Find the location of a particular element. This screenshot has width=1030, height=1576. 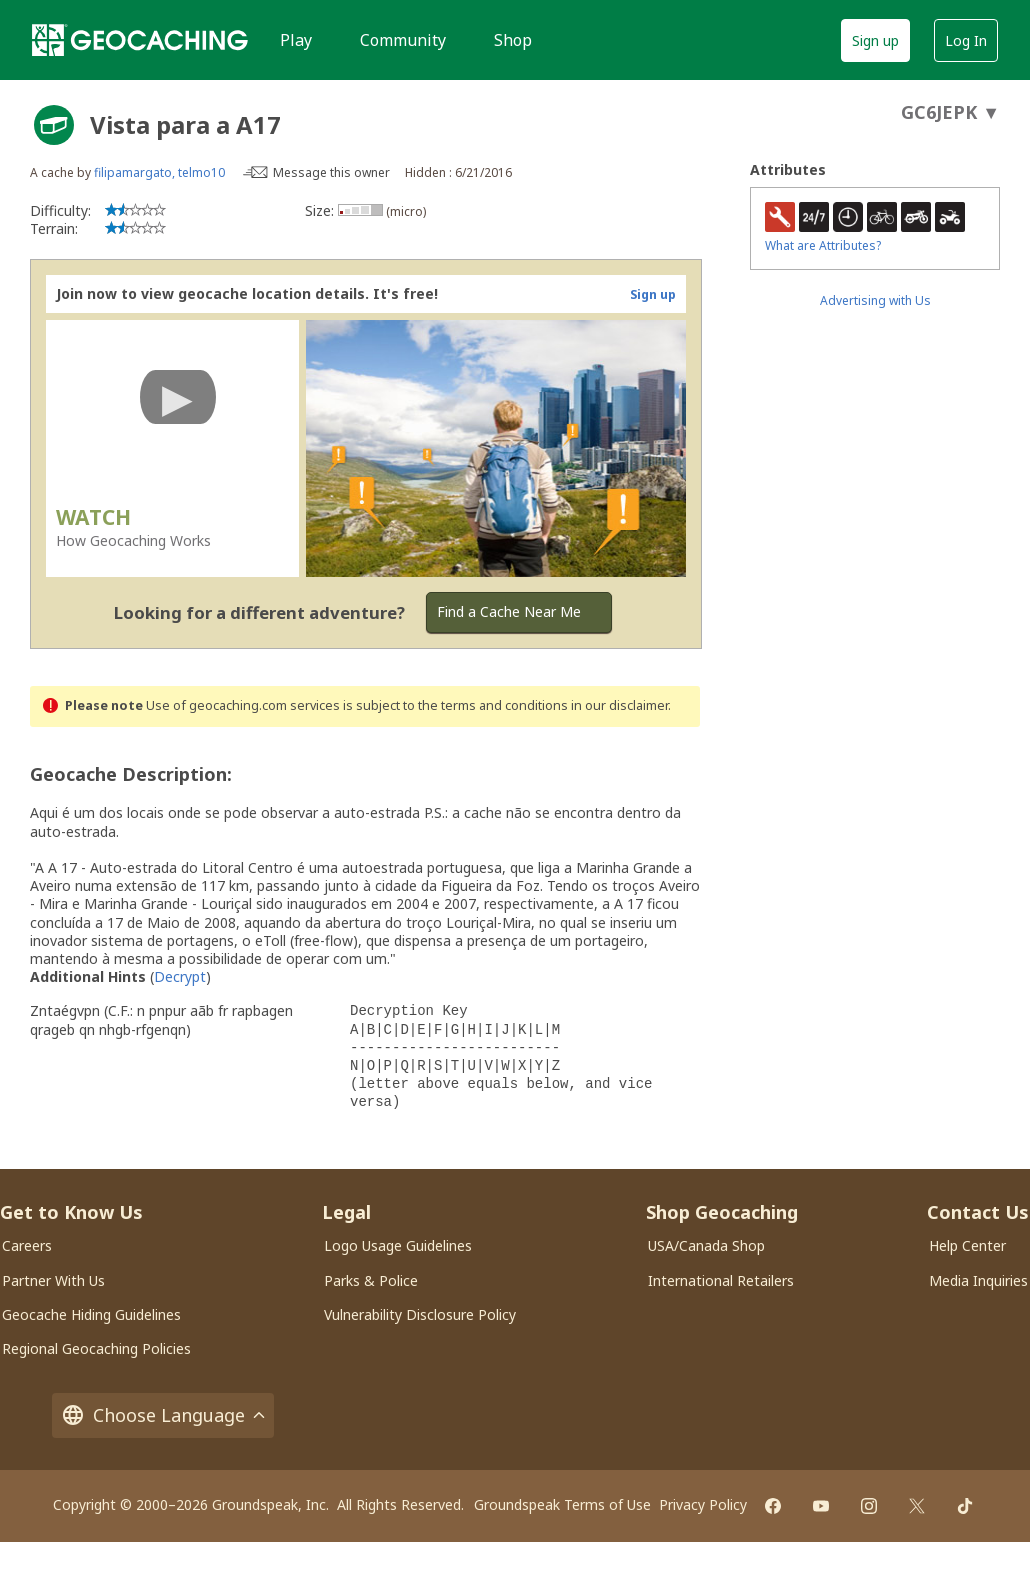

[About geocache types] is located at coordinates (54, 125).